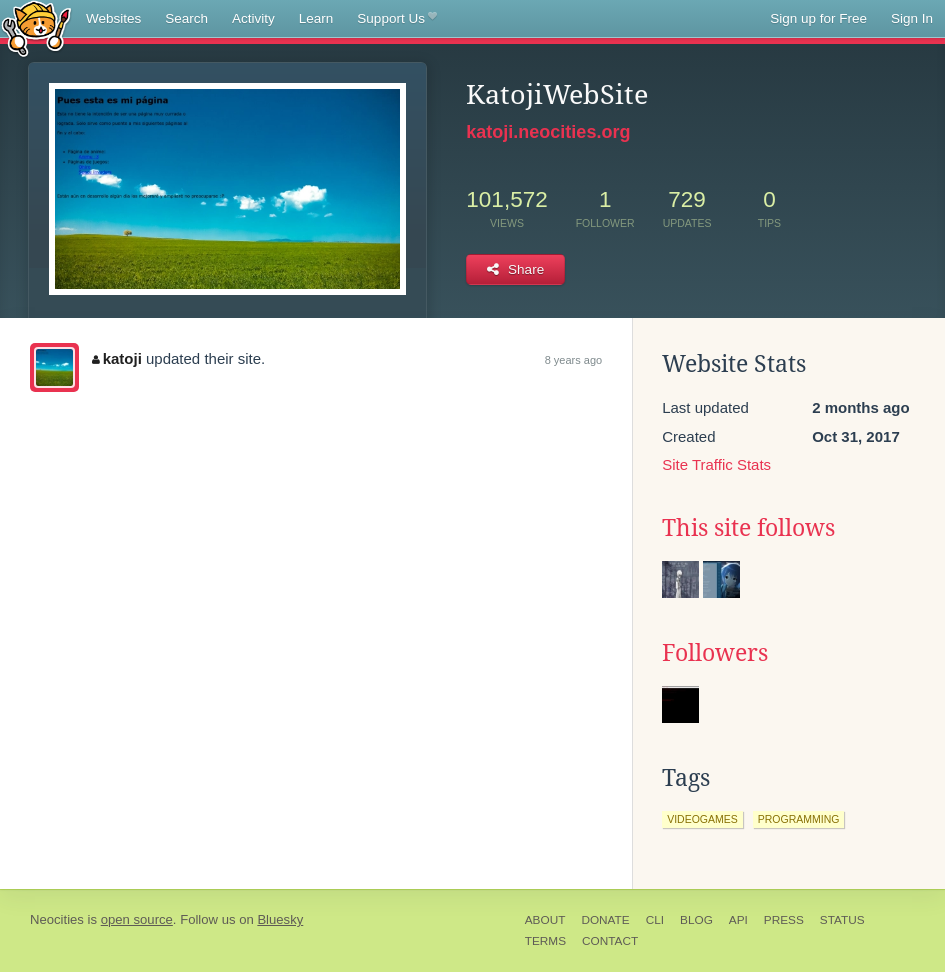  What do you see at coordinates (715, 653) in the screenshot?
I see `Followers` at bounding box center [715, 653].